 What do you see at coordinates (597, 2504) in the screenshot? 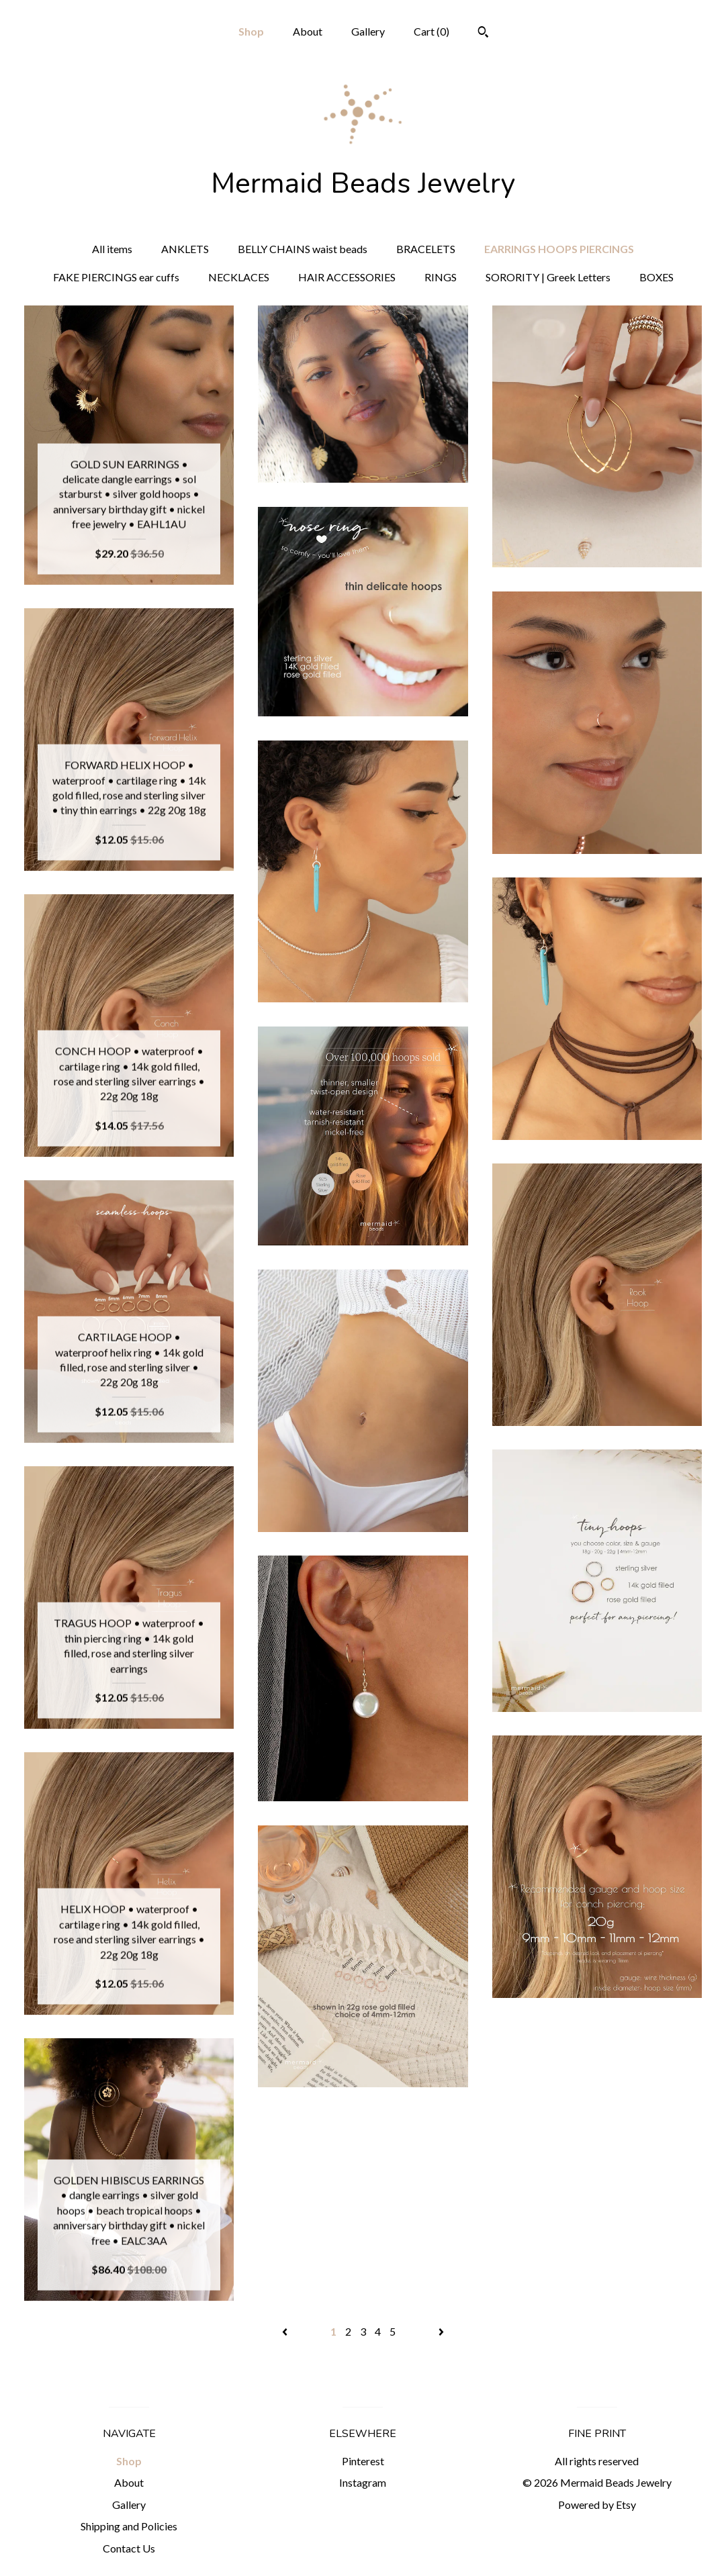
I see `Powered by Etsy` at bounding box center [597, 2504].